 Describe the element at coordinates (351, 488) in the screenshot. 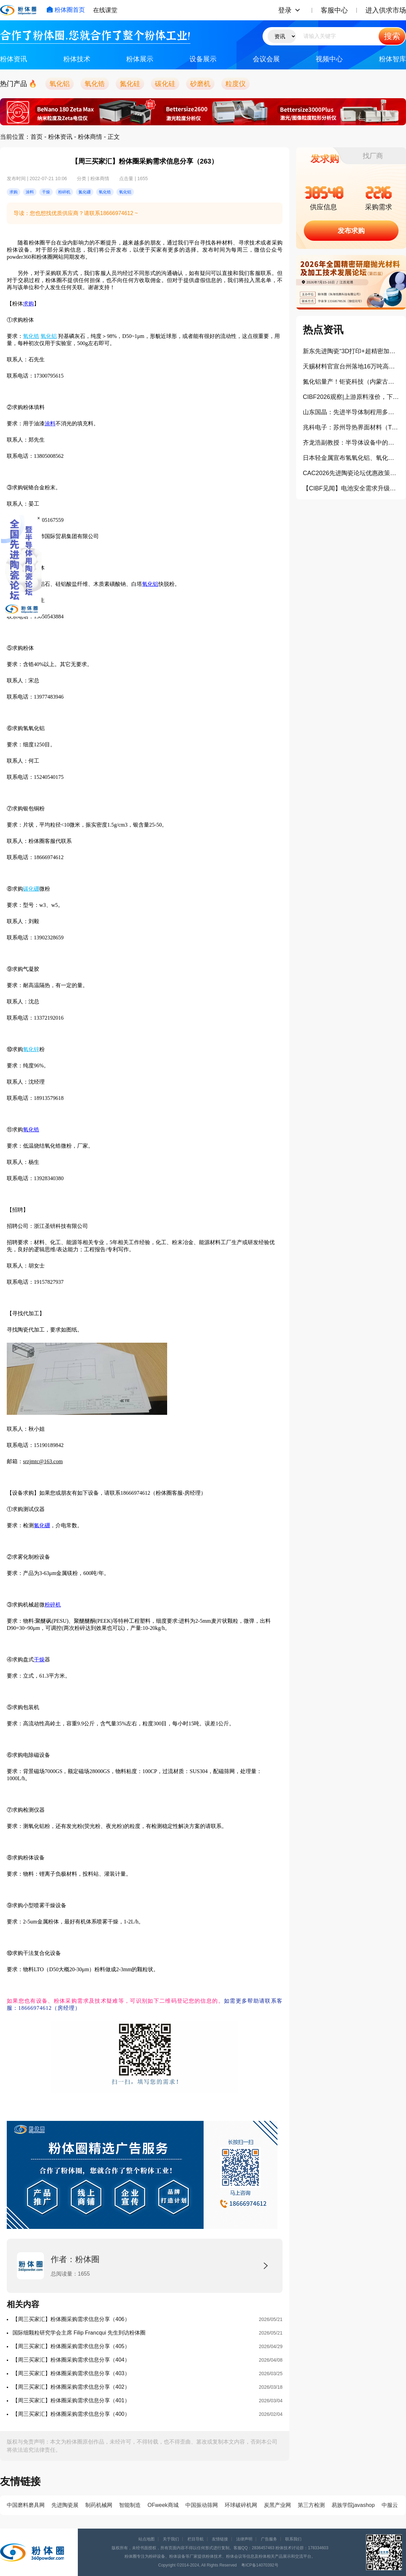

I see `【CIBF见闻】电池安全需求升级，陶瓷类材料正在成为关键防线` at that location.